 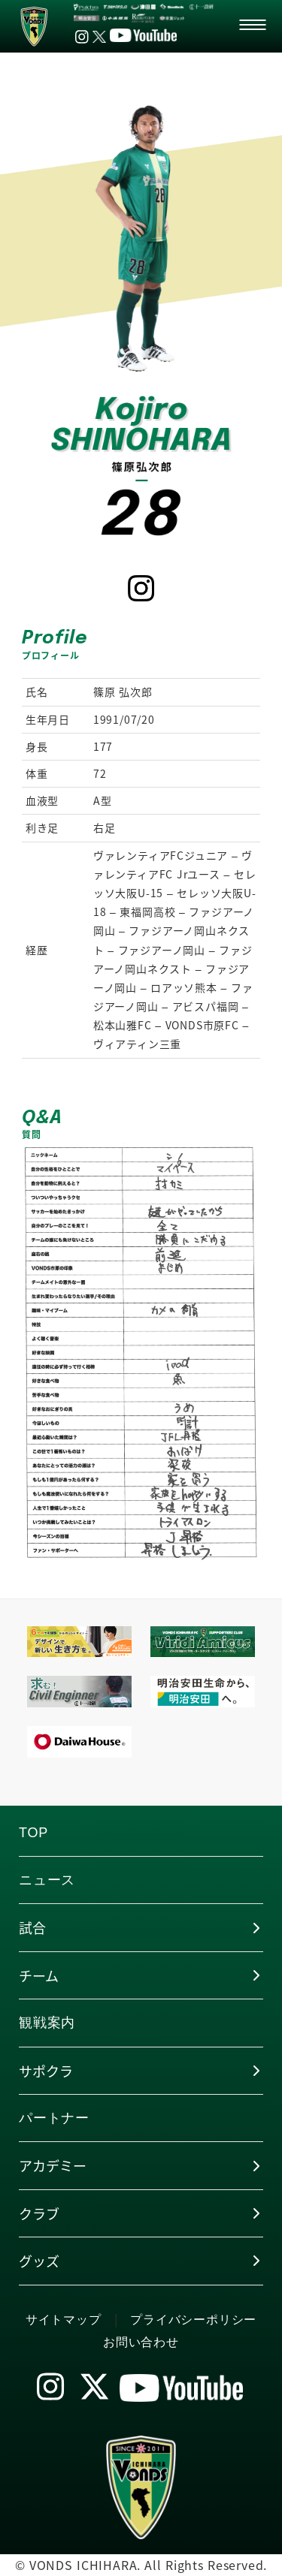 What do you see at coordinates (39, 2260) in the screenshot?
I see `グッズ` at bounding box center [39, 2260].